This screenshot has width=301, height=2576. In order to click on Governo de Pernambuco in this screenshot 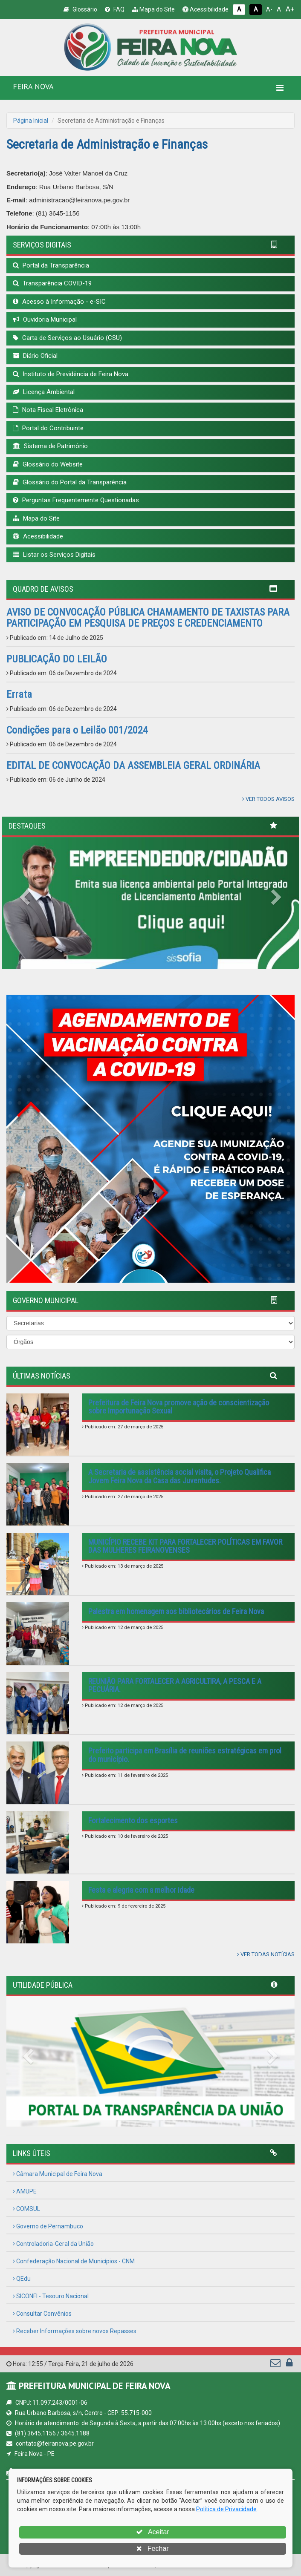, I will do `click(48, 2226)`.